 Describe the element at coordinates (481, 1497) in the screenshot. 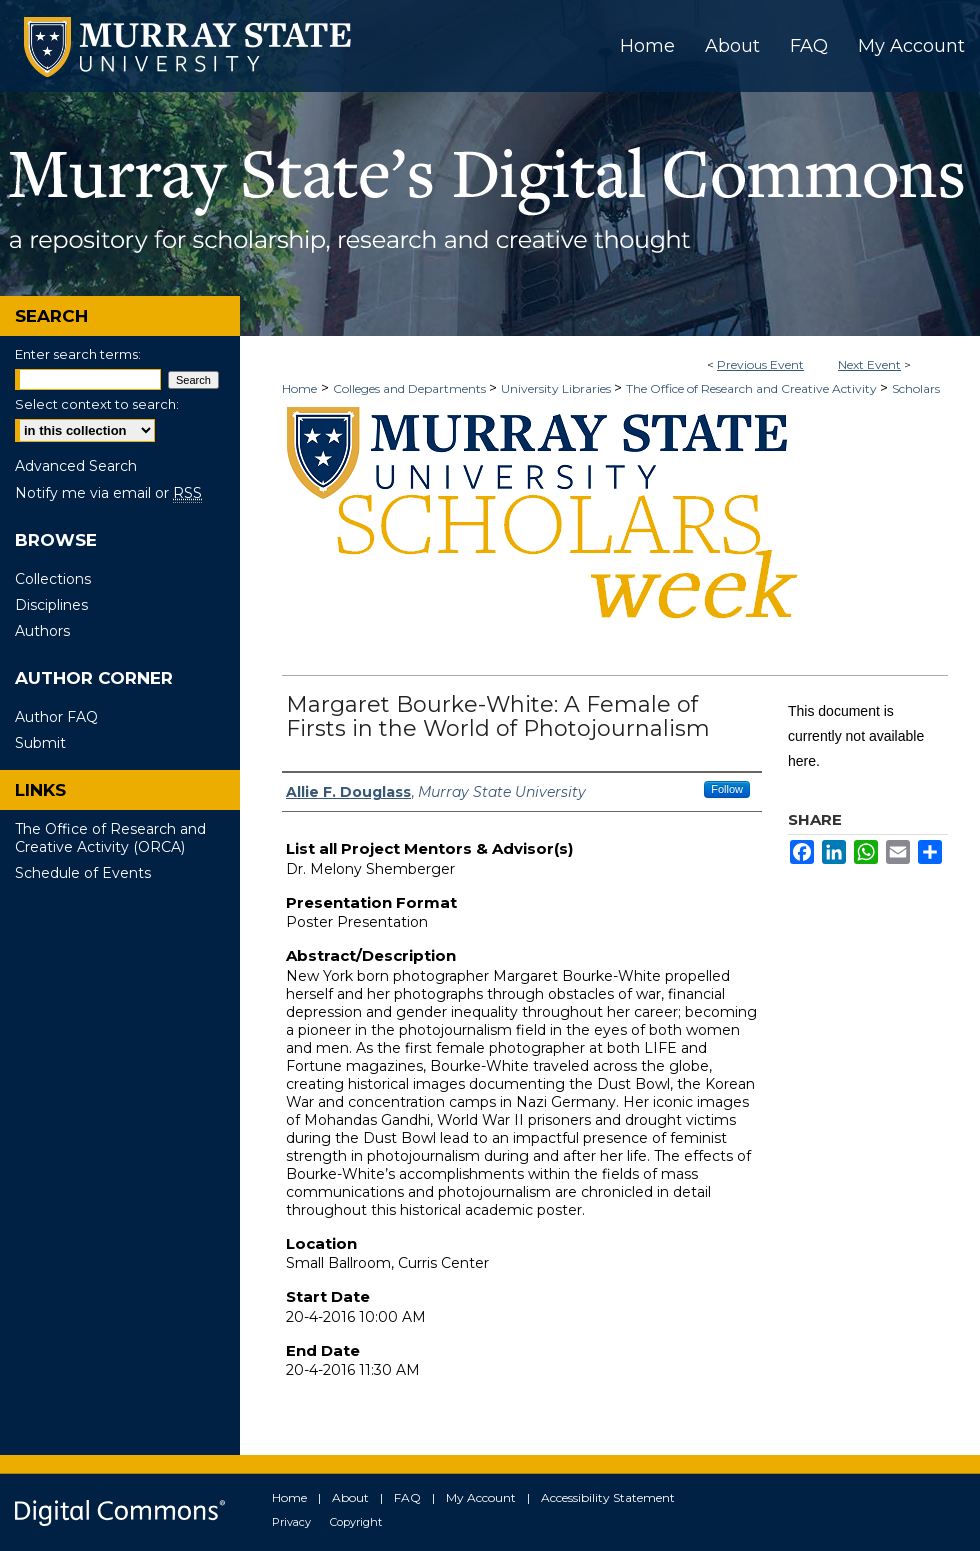

I see `My Account` at that location.